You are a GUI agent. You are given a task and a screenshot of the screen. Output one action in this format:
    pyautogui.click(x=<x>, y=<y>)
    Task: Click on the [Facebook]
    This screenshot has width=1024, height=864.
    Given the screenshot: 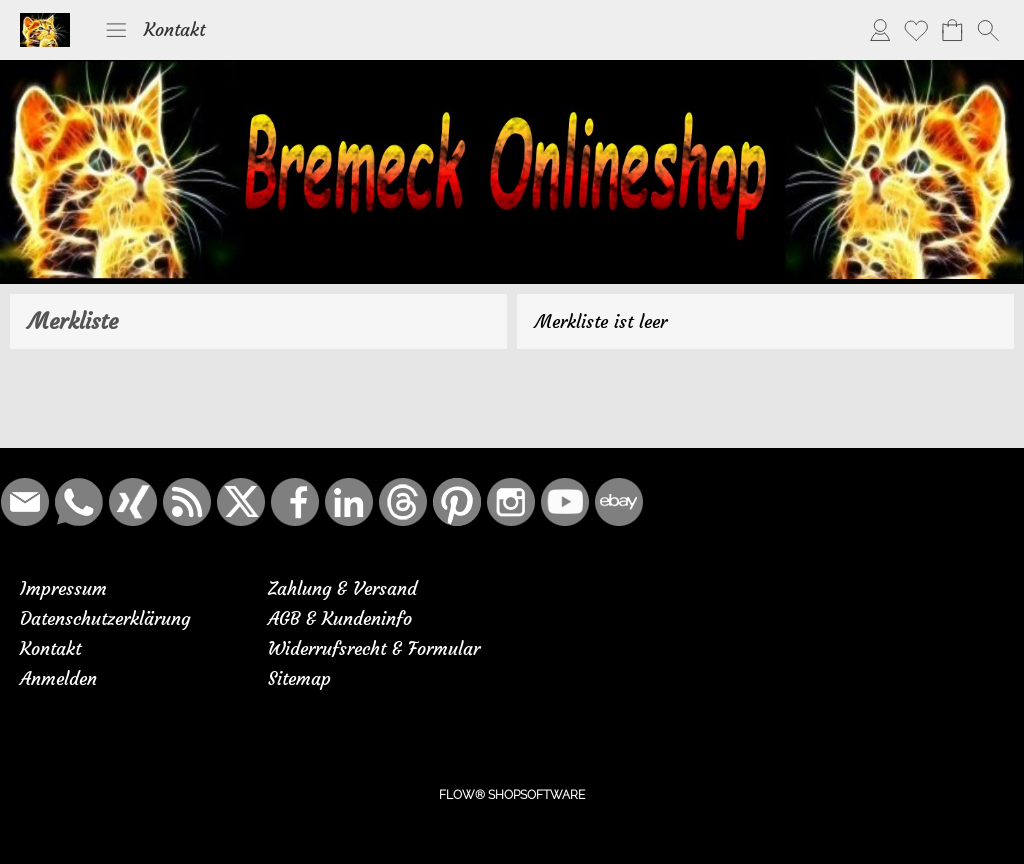 What is the action you would take?
    pyautogui.click(x=295, y=502)
    